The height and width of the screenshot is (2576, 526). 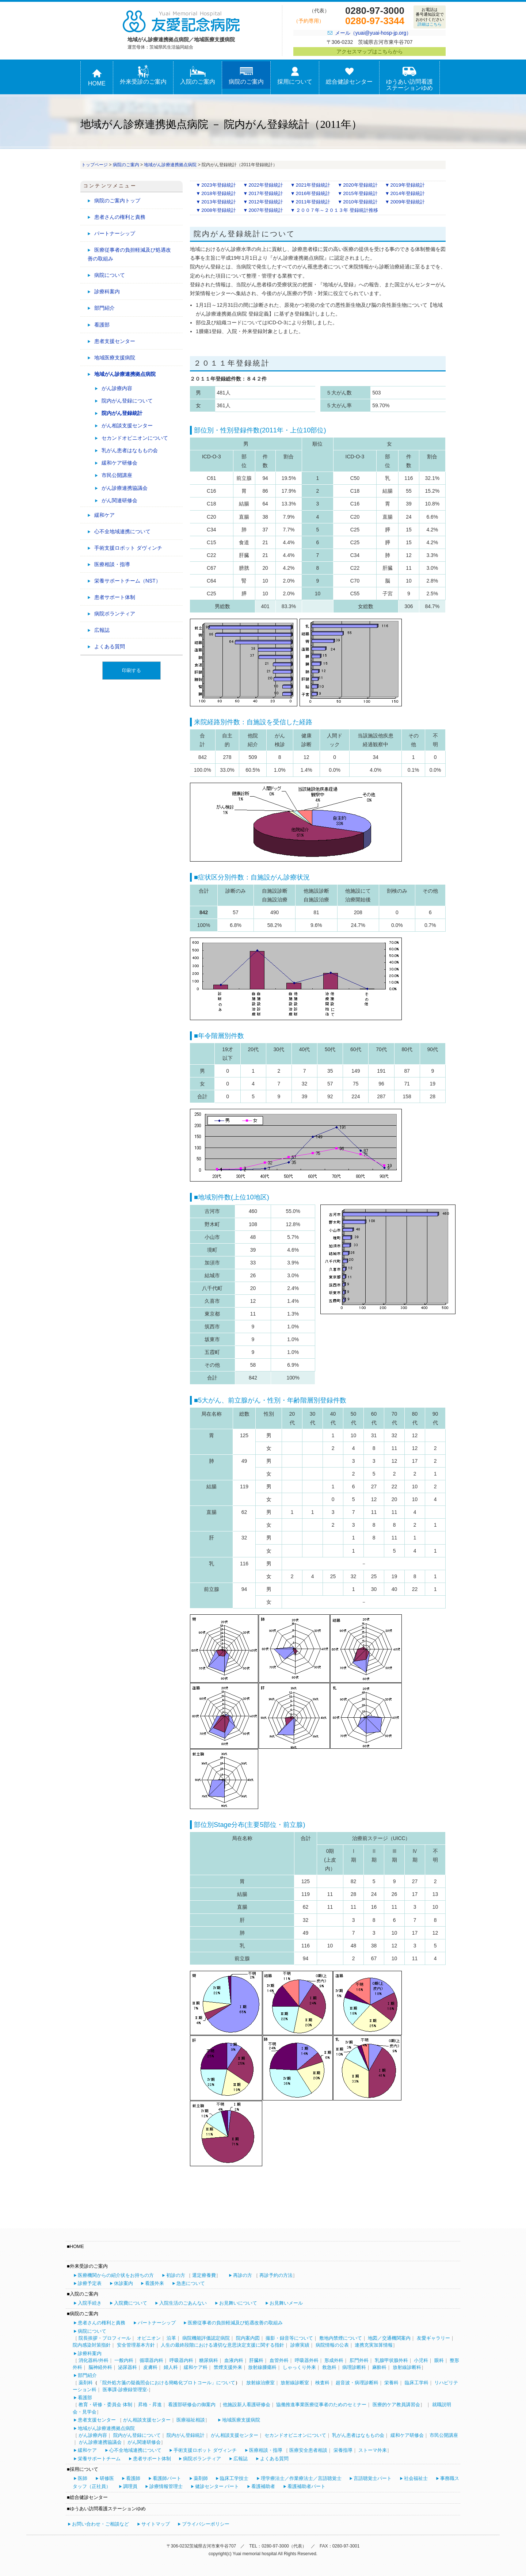 I want to click on 麻酔科, so click(x=379, y=2367).